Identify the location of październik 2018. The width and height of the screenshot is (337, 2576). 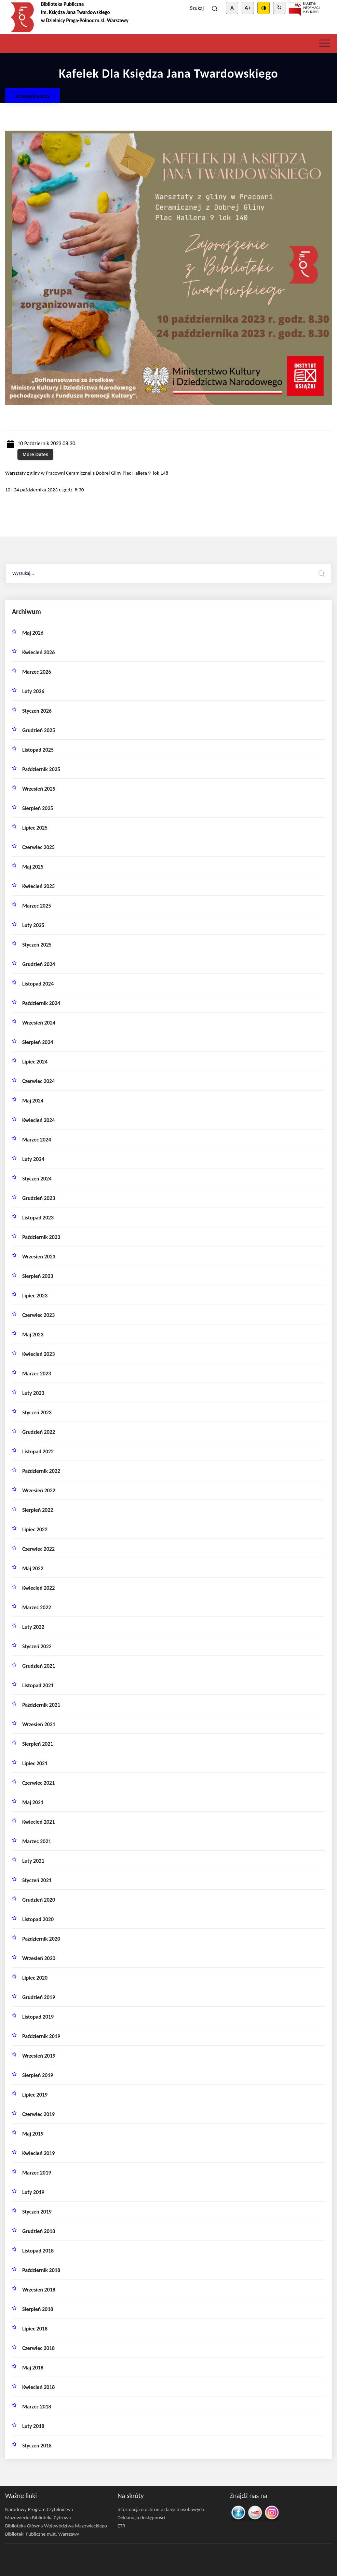
(41, 2270).